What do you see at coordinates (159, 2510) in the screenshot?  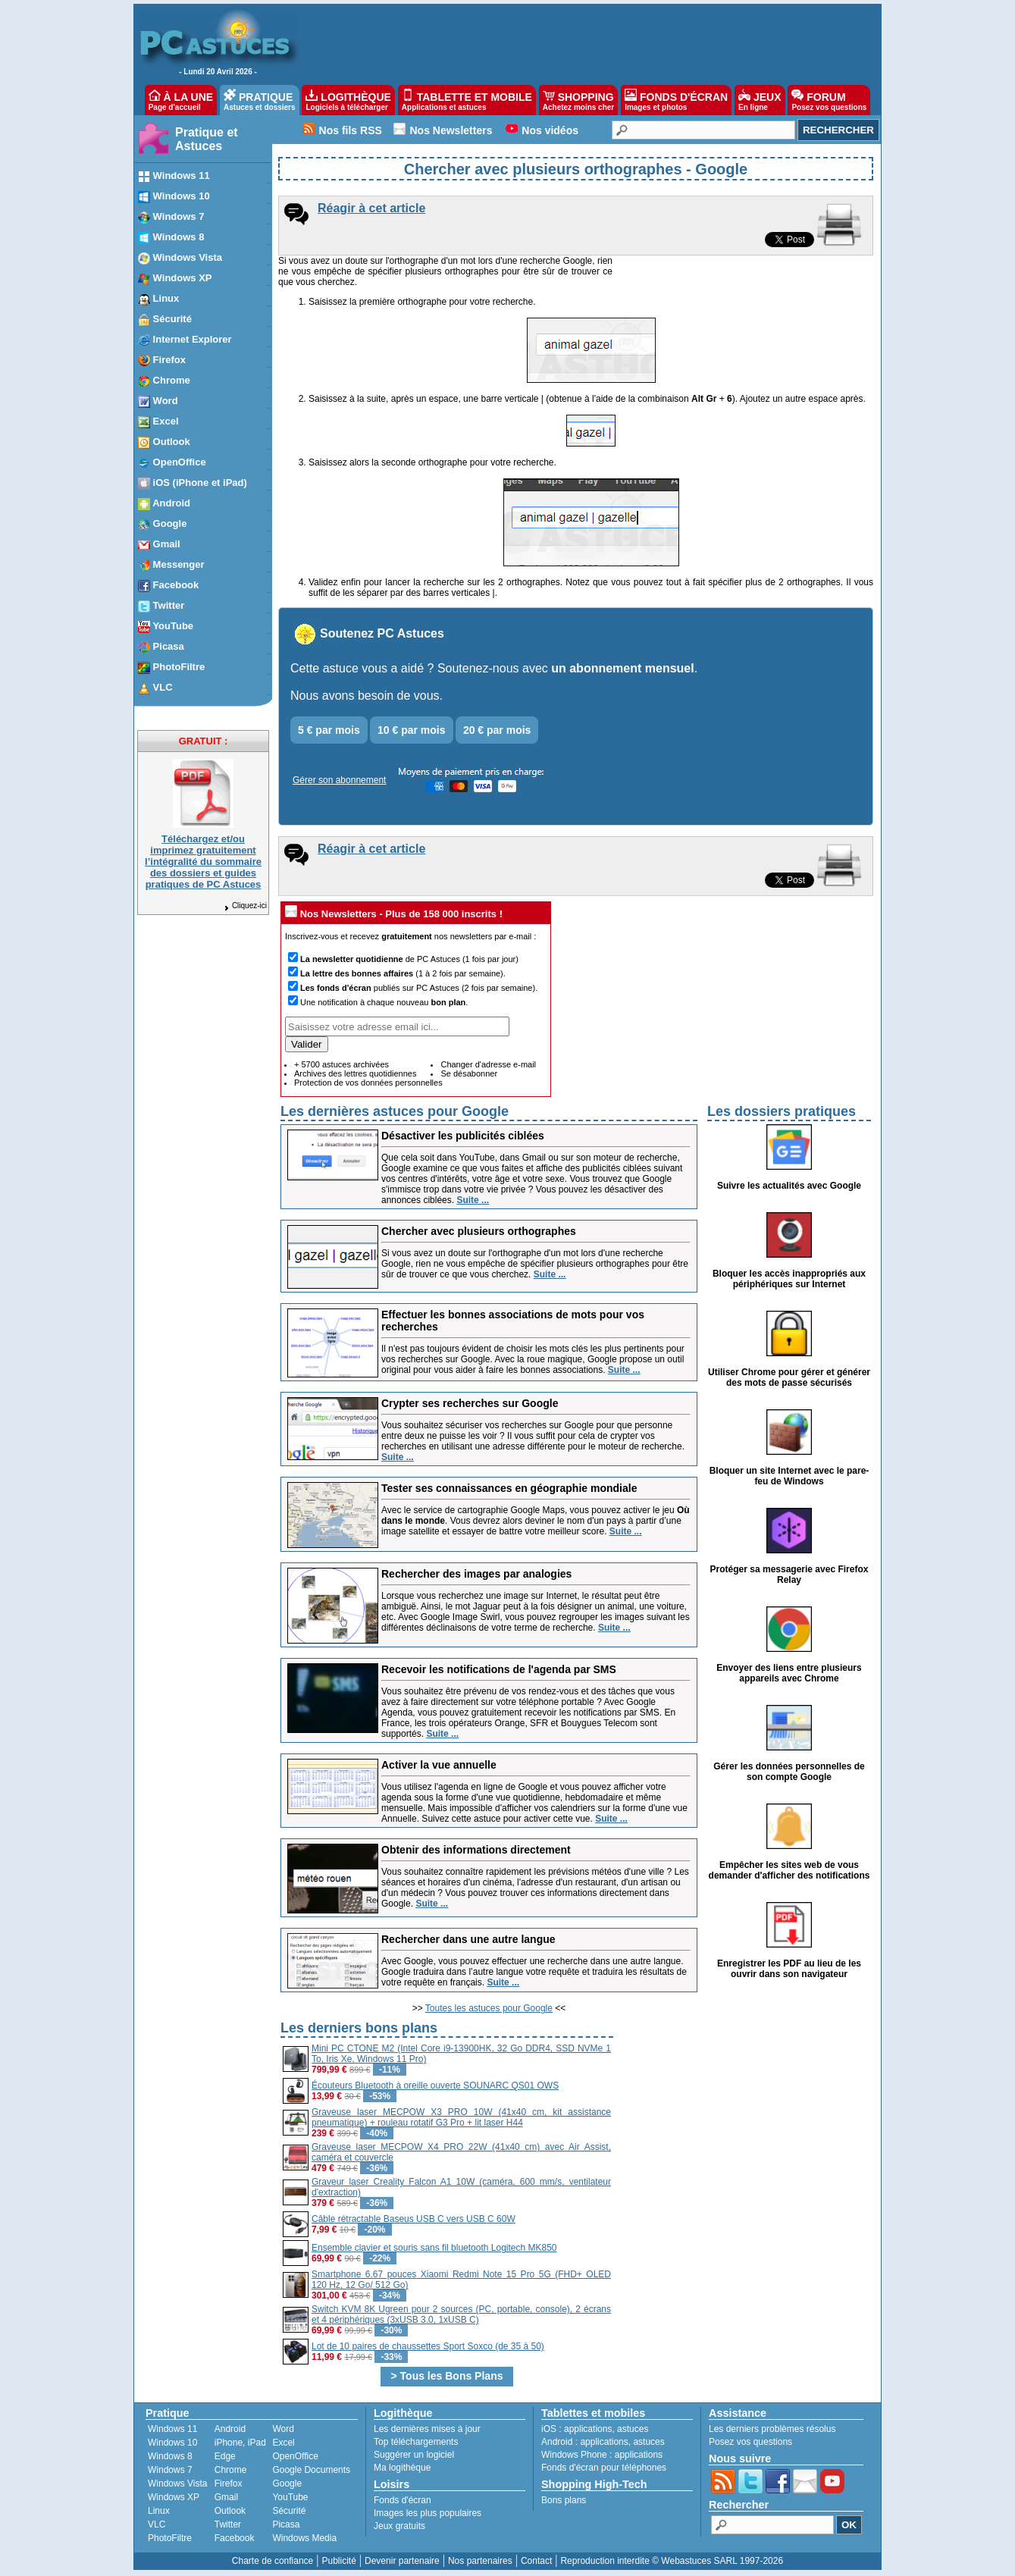 I see `Linux` at bounding box center [159, 2510].